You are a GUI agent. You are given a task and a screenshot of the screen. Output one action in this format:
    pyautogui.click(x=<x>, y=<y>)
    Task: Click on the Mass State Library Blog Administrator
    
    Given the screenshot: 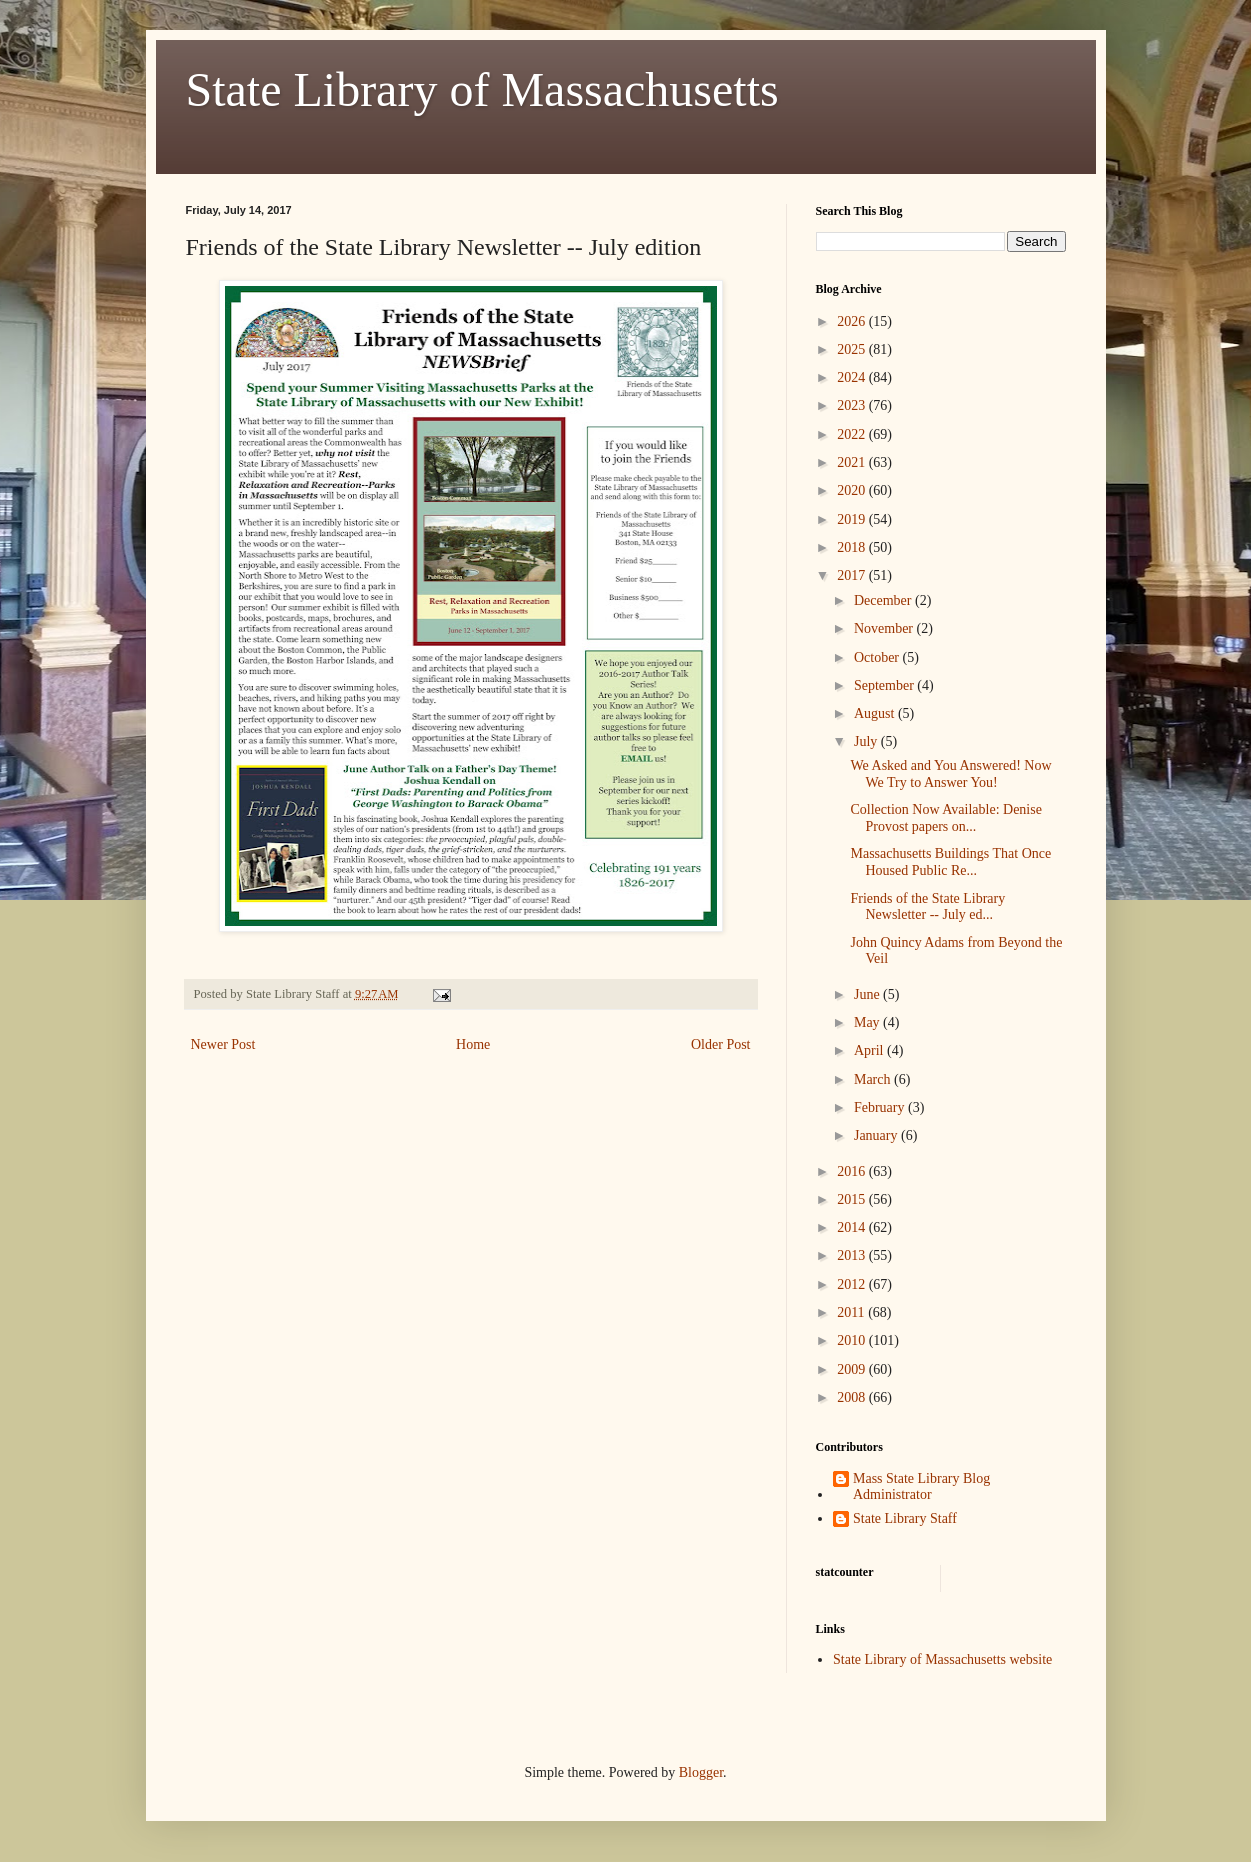 What is the action you would take?
    pyautogui.click(x=921, y=1487)
    